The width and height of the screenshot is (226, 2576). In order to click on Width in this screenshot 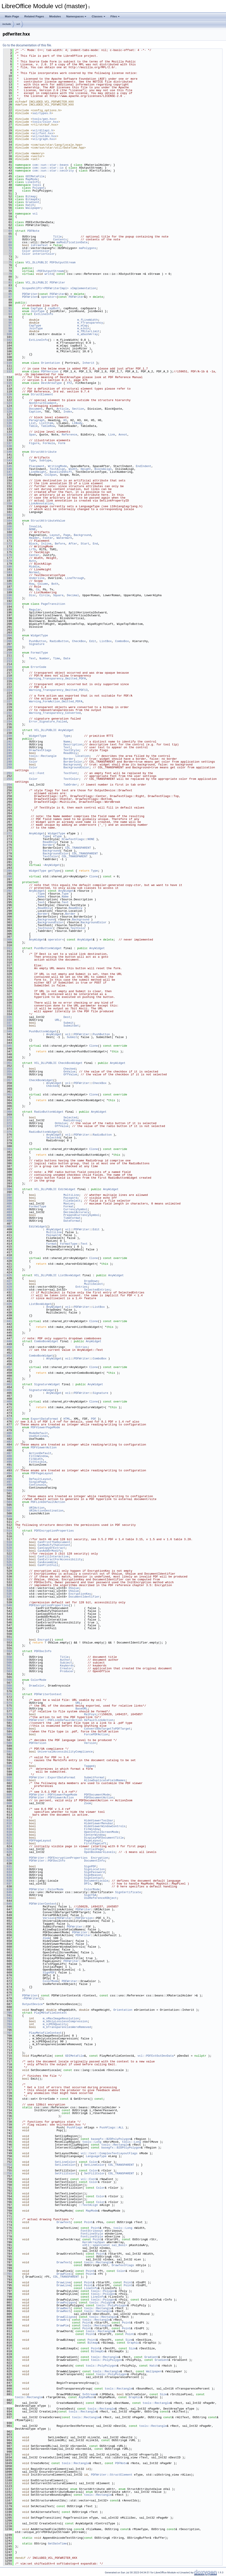, I will do `click(73, 469)`.